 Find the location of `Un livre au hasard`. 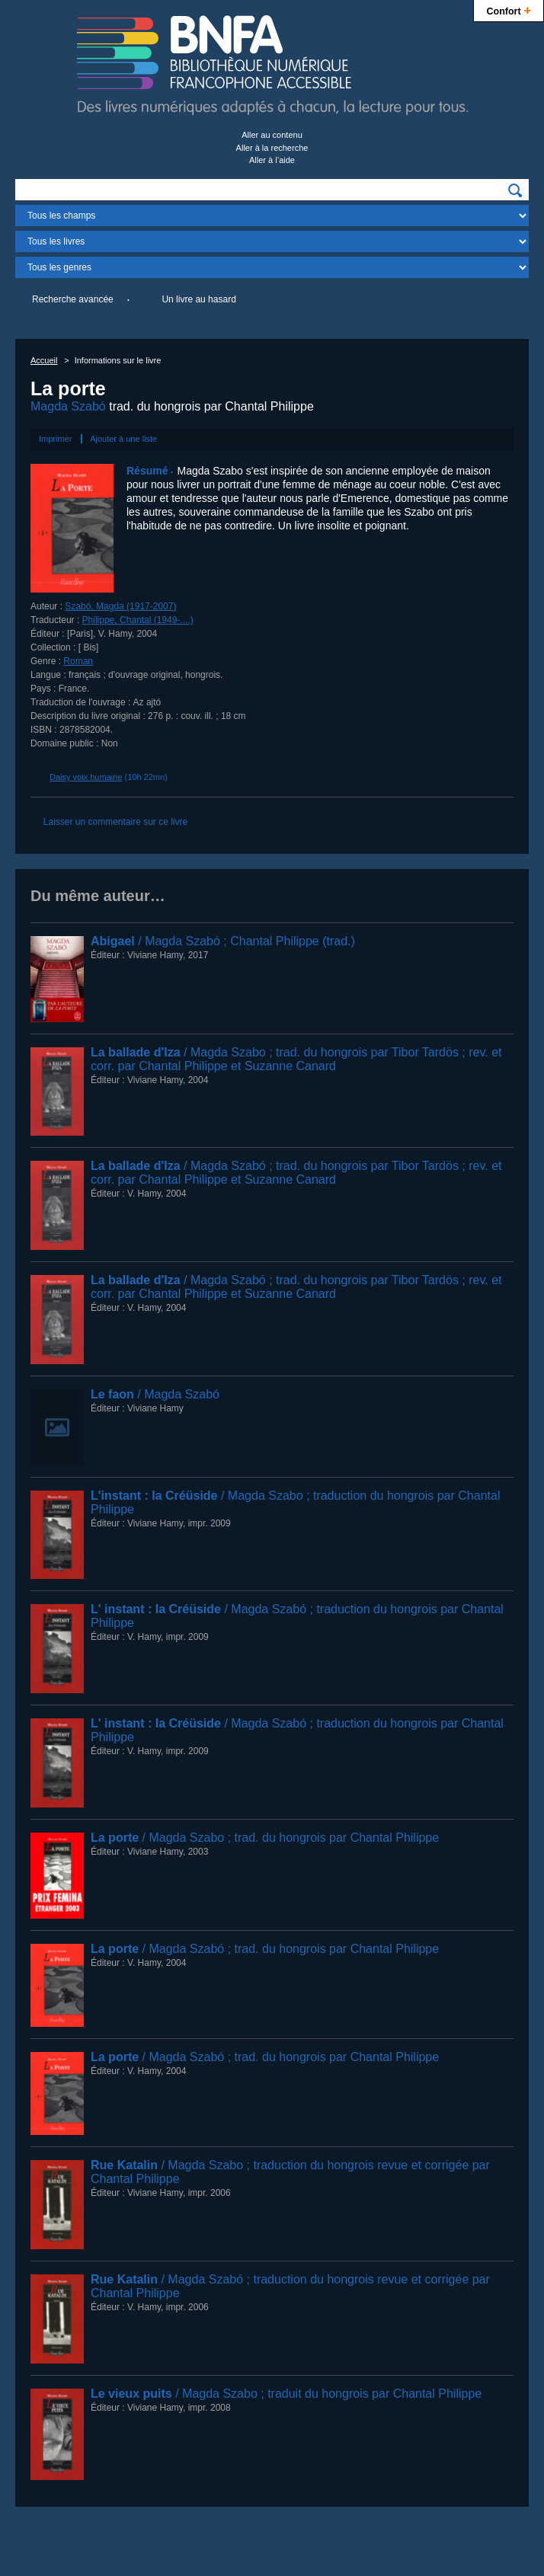

Un livre au hasard is located at coordinates (198, 299).